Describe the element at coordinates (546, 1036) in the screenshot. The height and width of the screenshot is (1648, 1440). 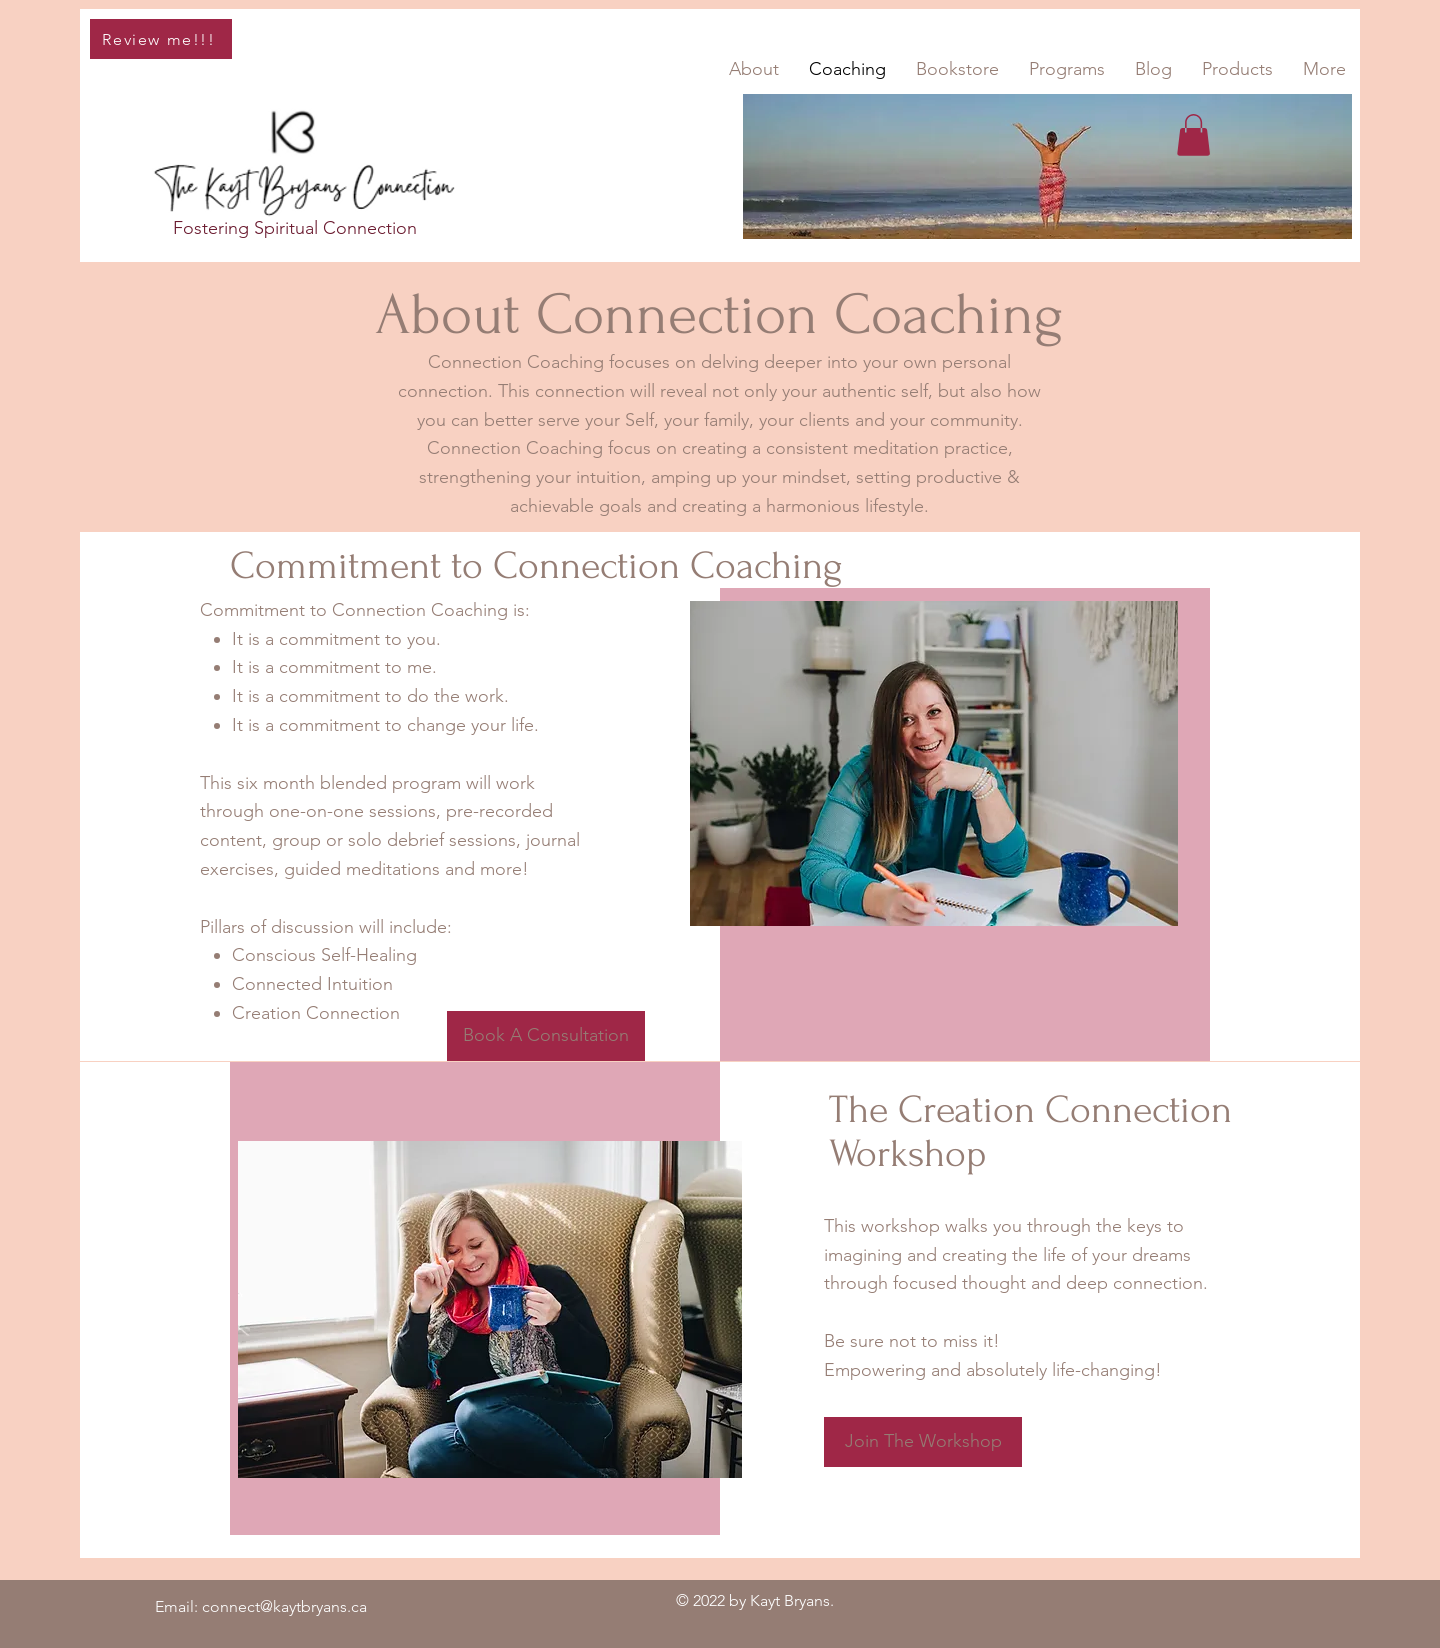
I see `[Book A Consultation]` at that location.